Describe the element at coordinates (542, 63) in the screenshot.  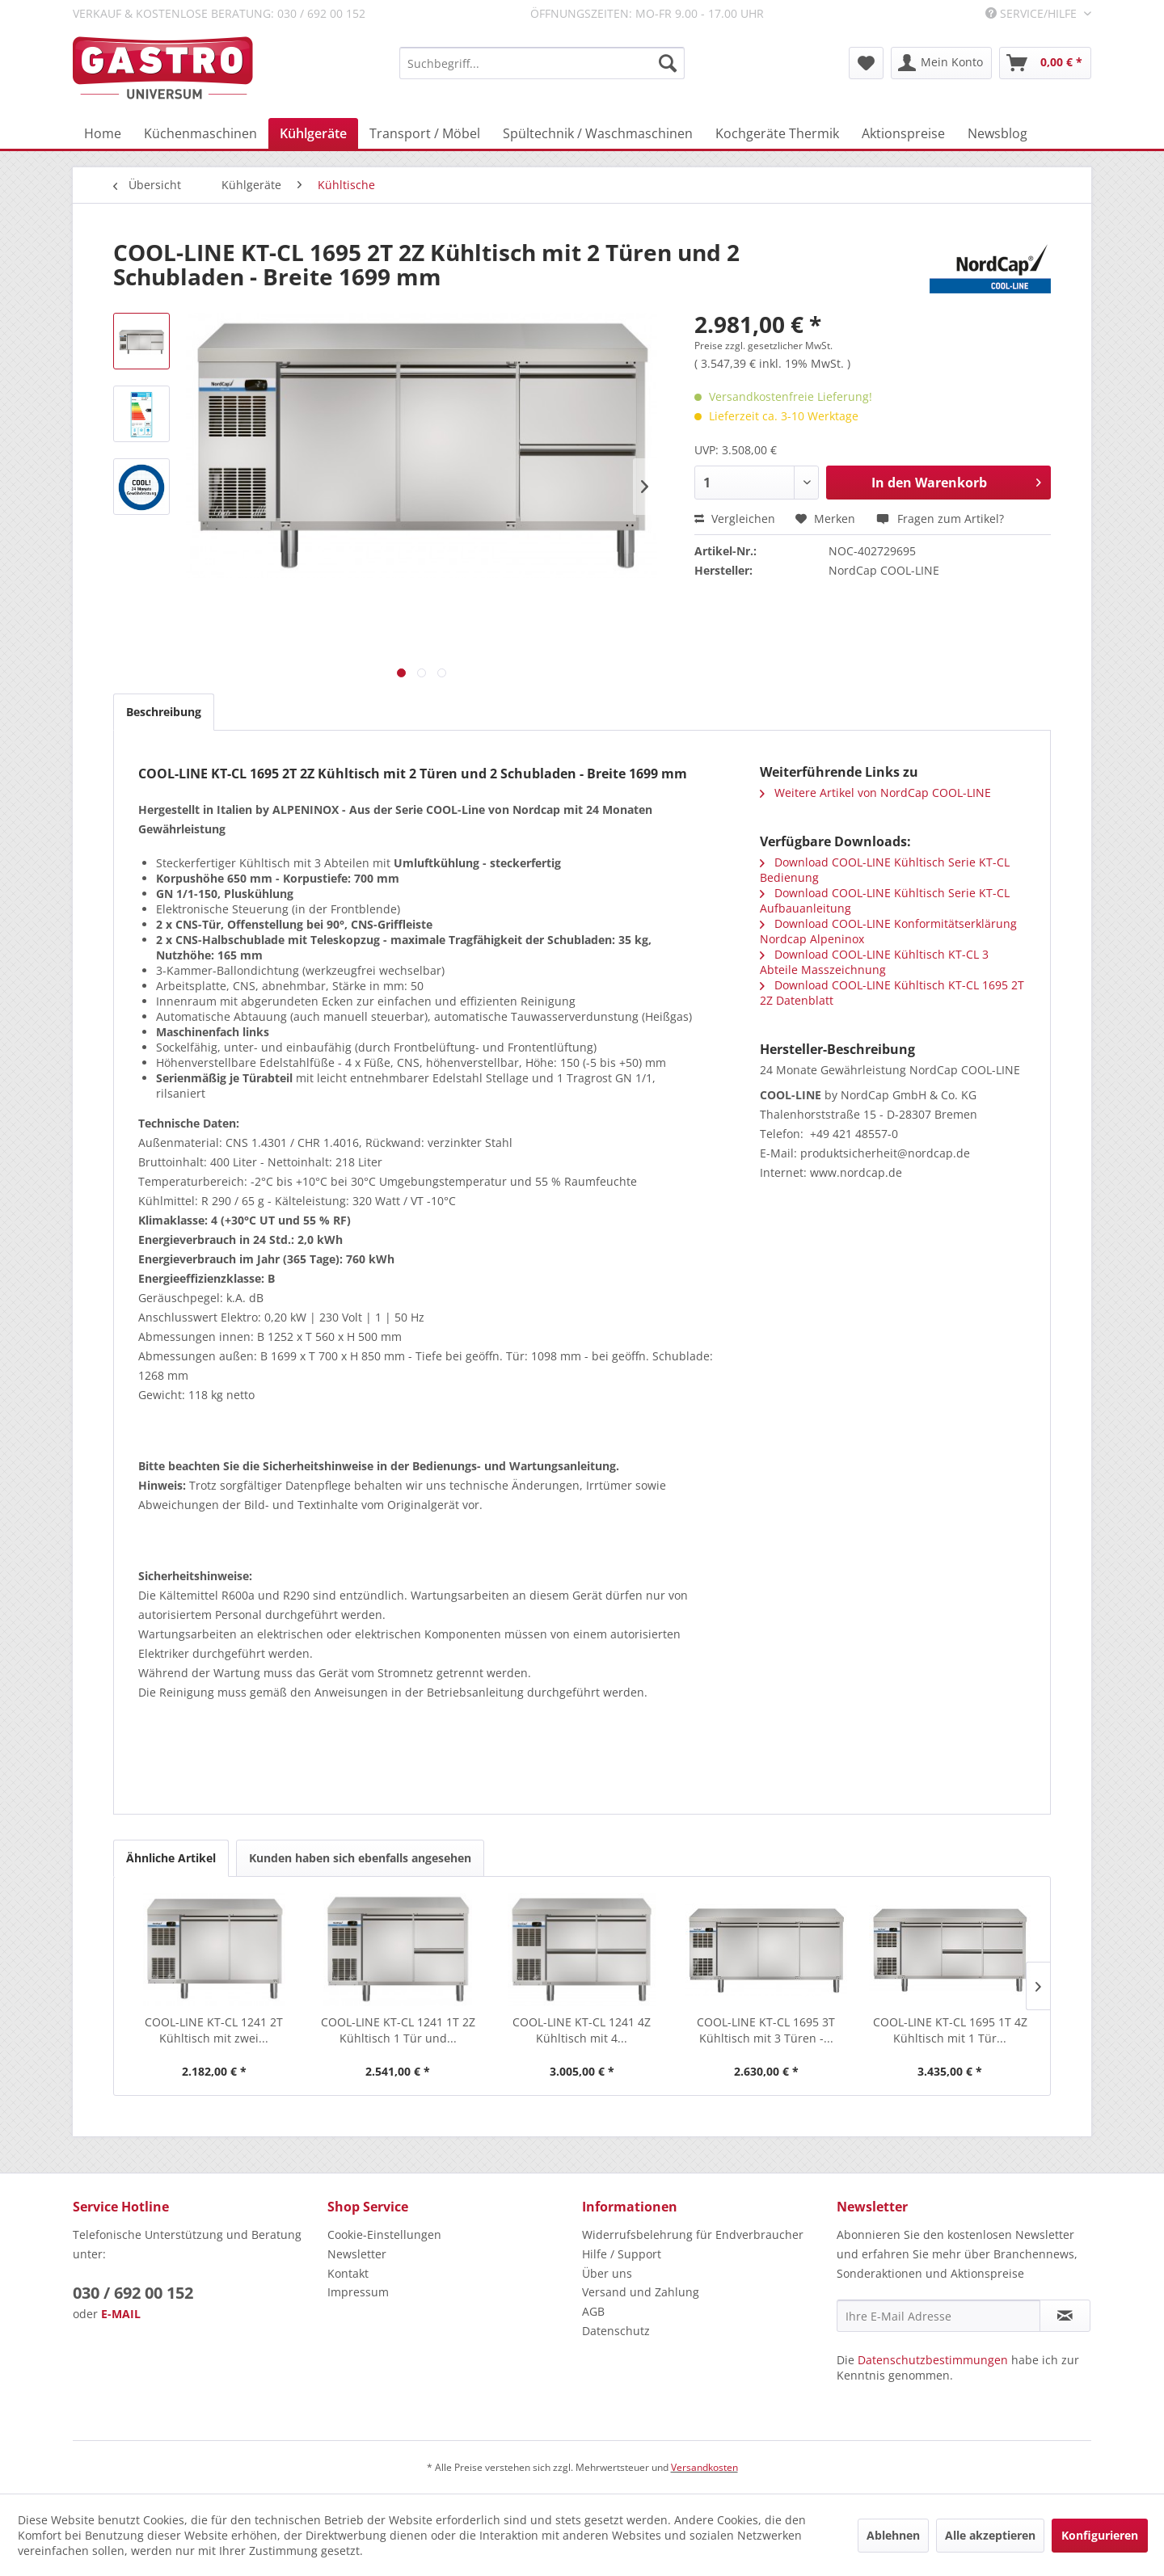
I see `[menuitem]` at that location.